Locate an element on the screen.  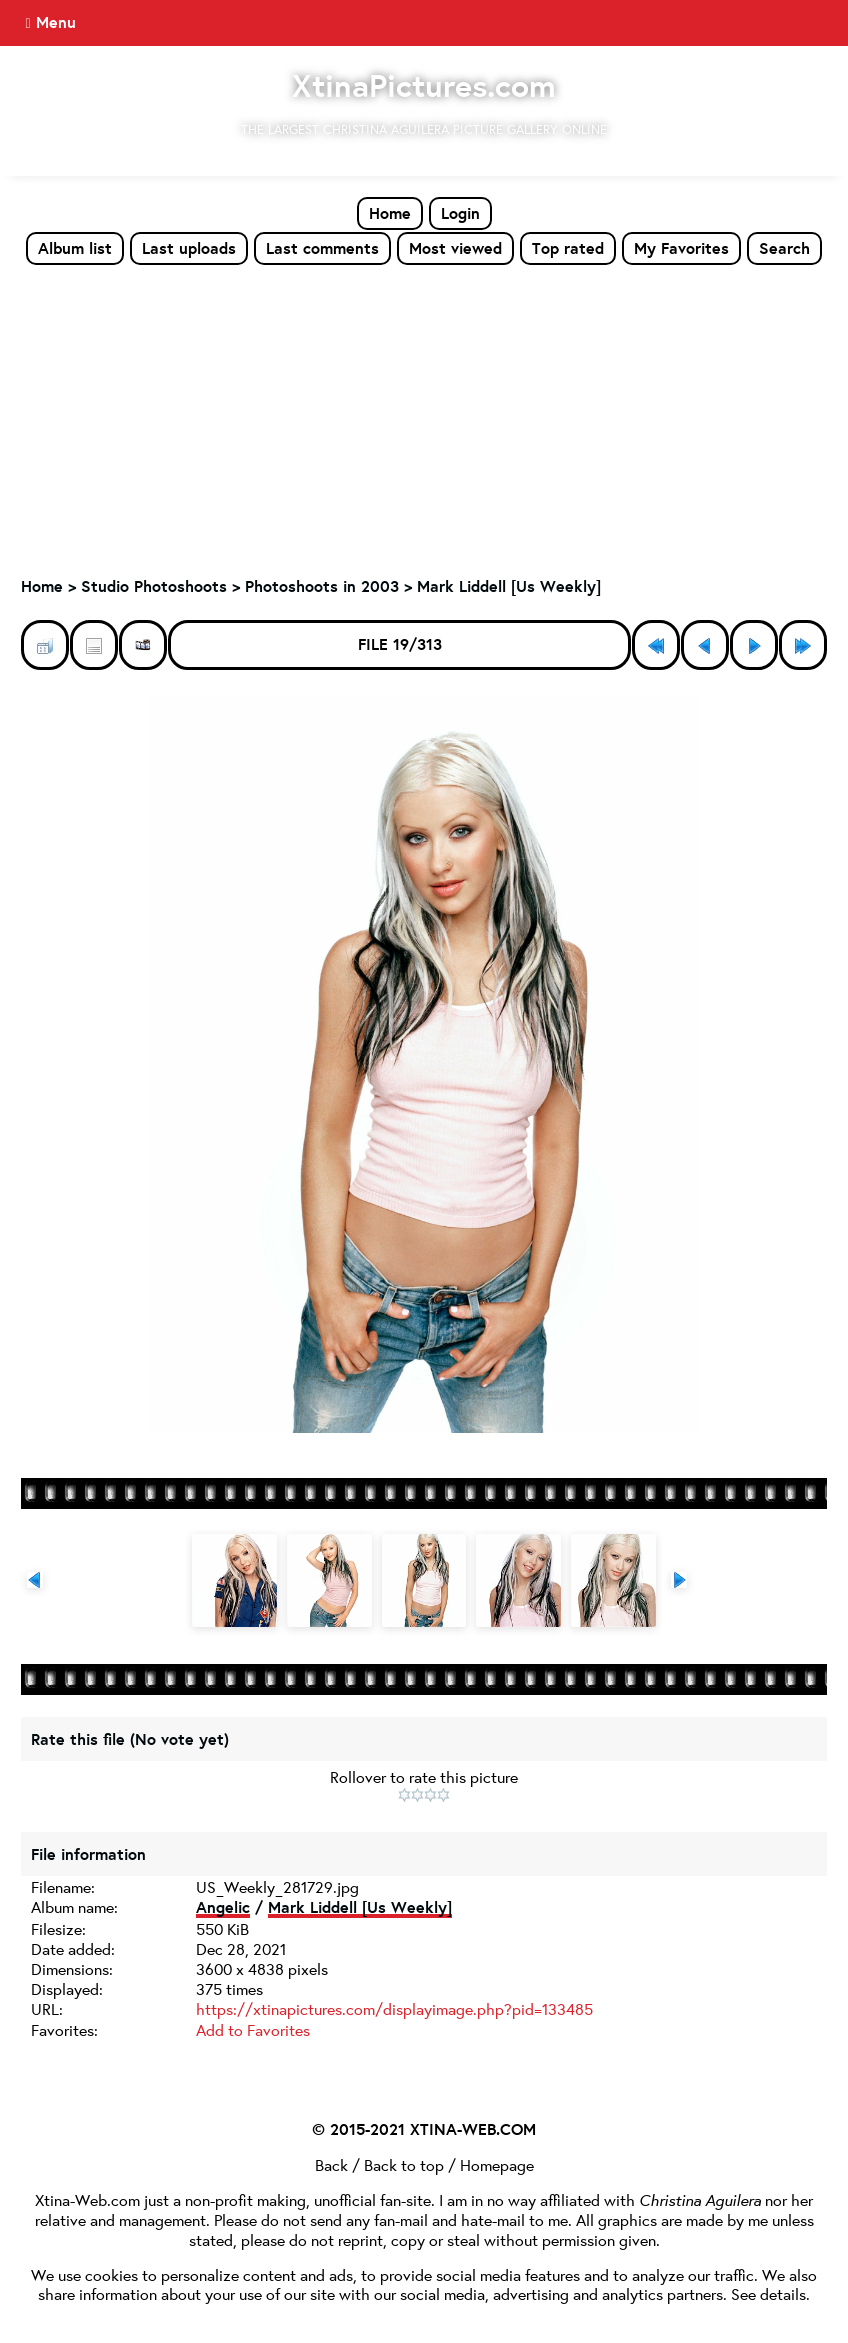
Most viewed is located at coordinates (455, 248).